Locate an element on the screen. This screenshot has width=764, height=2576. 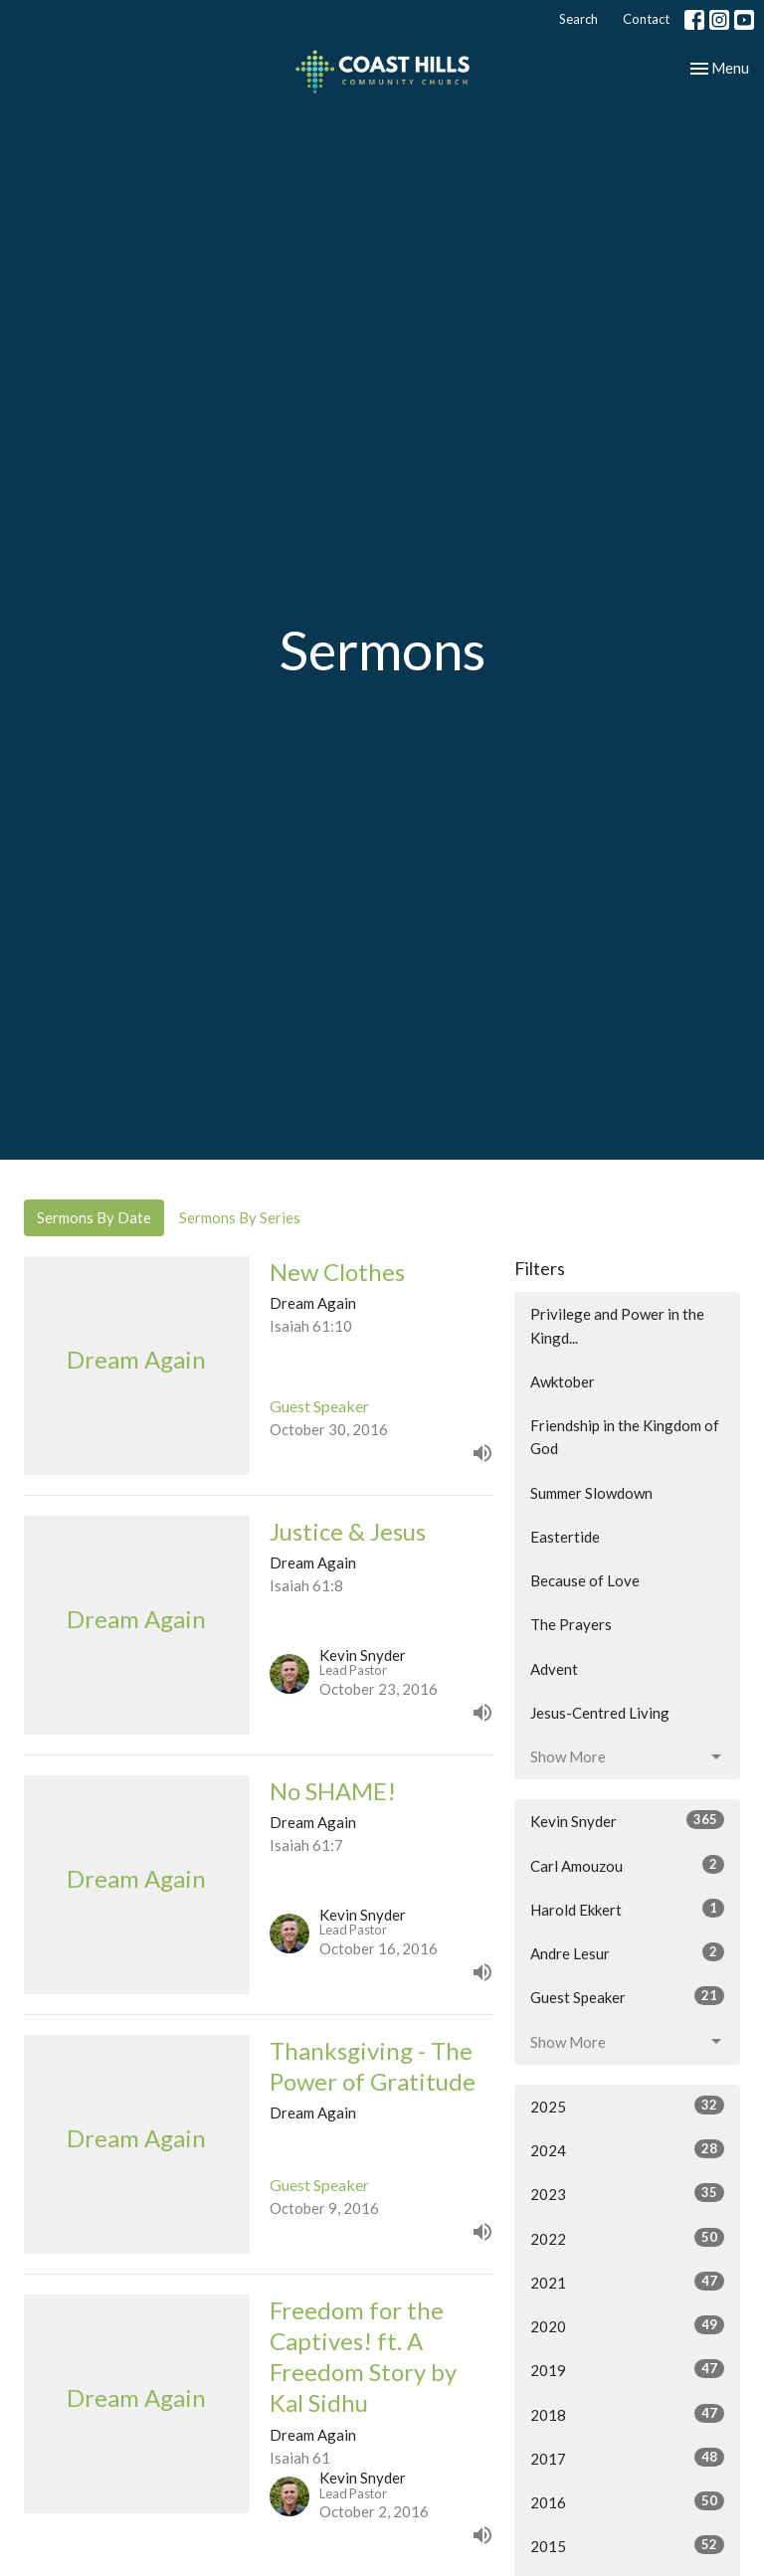
Guest Speaker is located at coordinates (627, 1996).